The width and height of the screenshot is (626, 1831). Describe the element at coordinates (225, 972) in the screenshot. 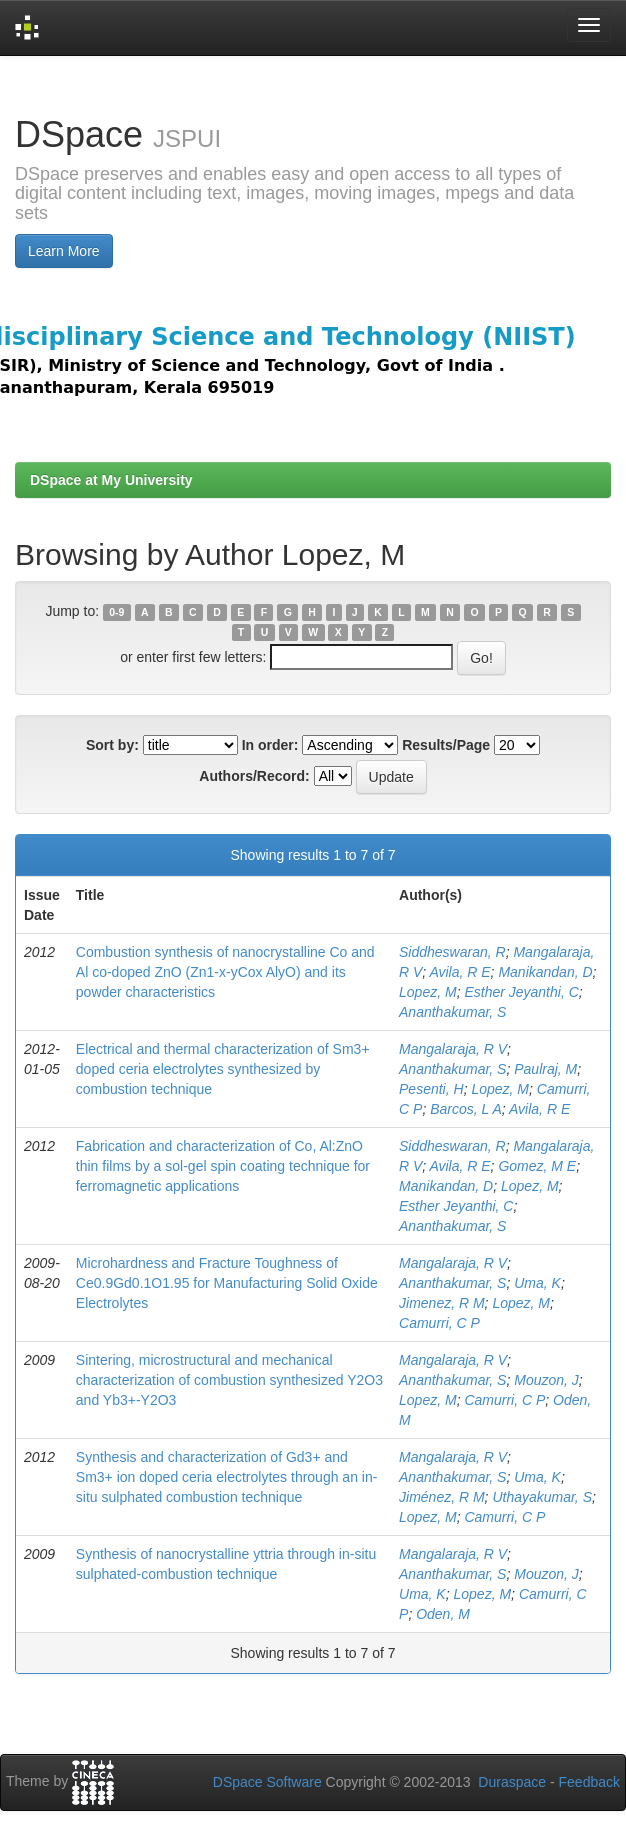

I see `Combustion synthesis of nanocrystalline Co and Al co-doped ZnO (Zn1-x-yCox AlyO) and its powder characteristics` at that location.